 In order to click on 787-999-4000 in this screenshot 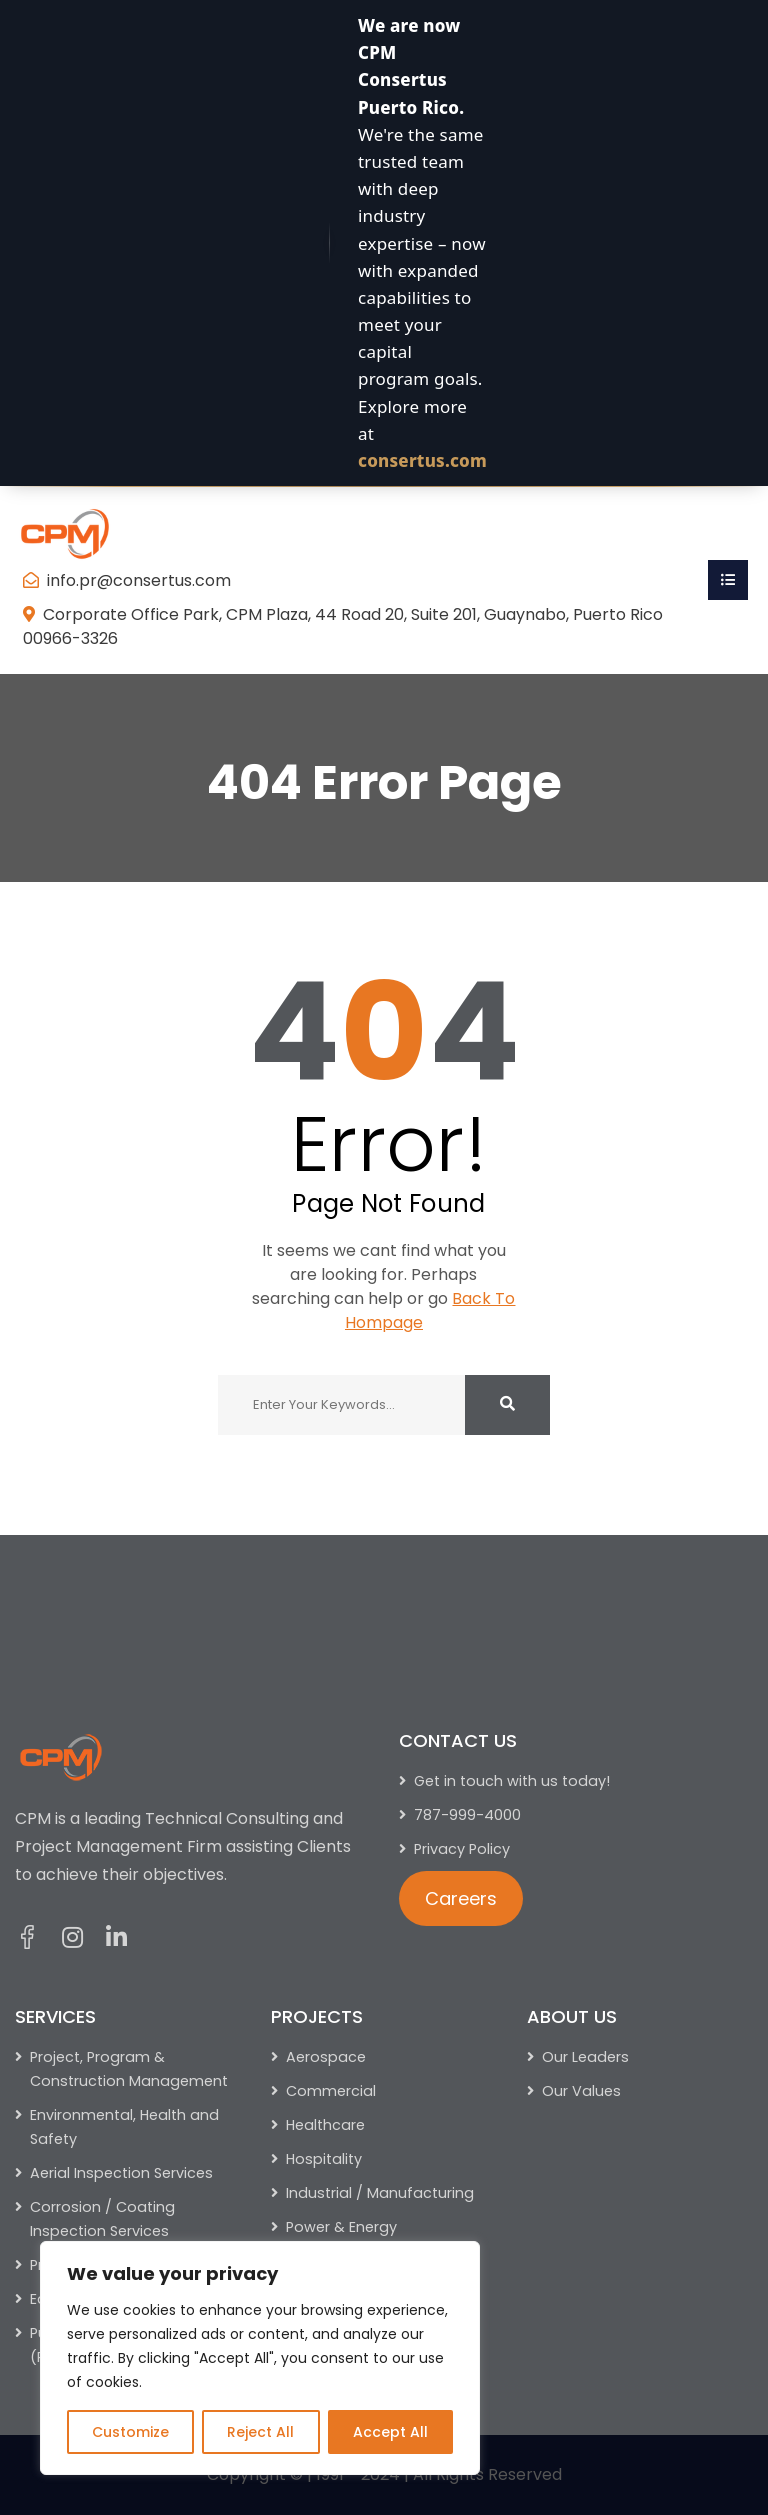, I will do `click(467, 1815)`.